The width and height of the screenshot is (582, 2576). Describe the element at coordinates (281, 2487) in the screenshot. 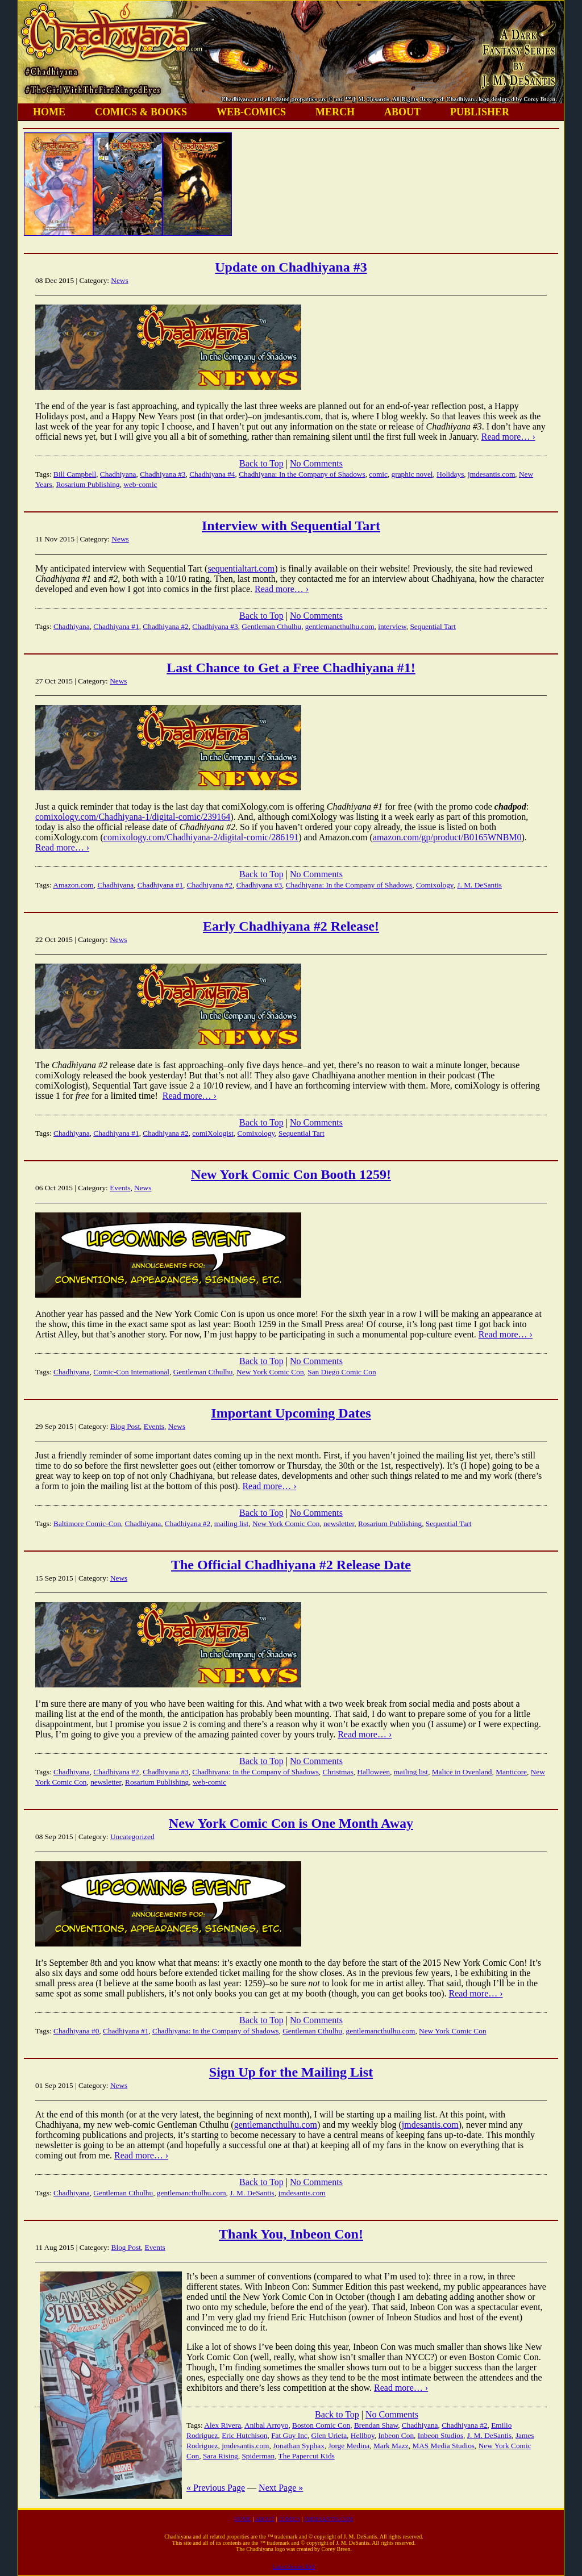

I see `Next Page »` at that location.